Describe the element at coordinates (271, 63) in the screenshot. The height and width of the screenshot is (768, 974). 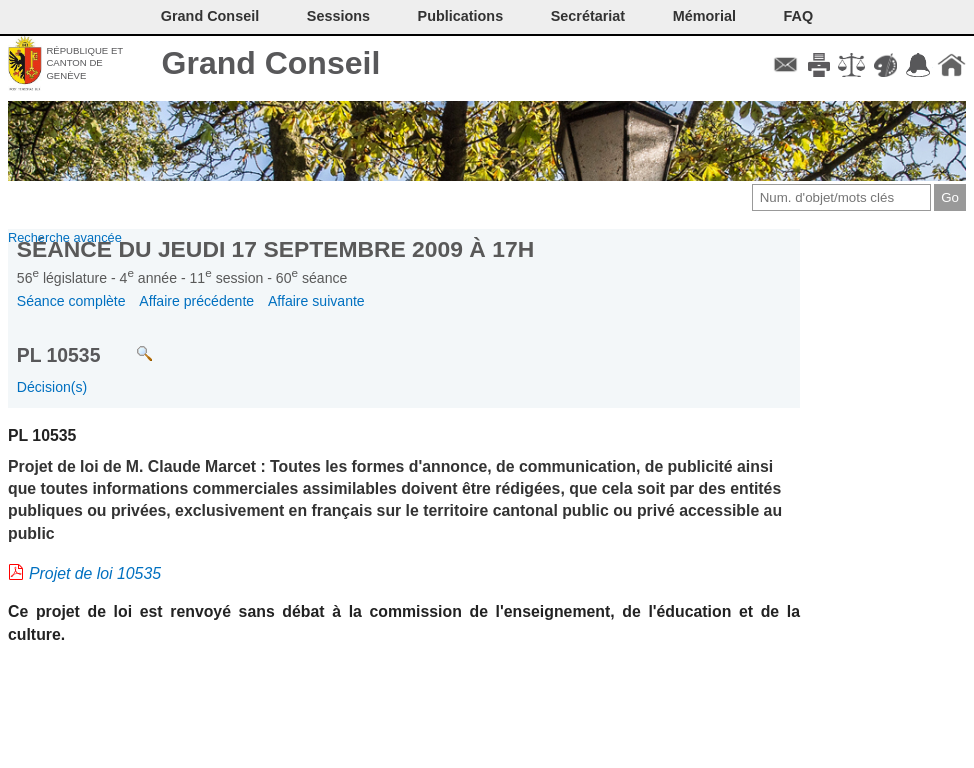
I see `Grand Conseil` at that location.